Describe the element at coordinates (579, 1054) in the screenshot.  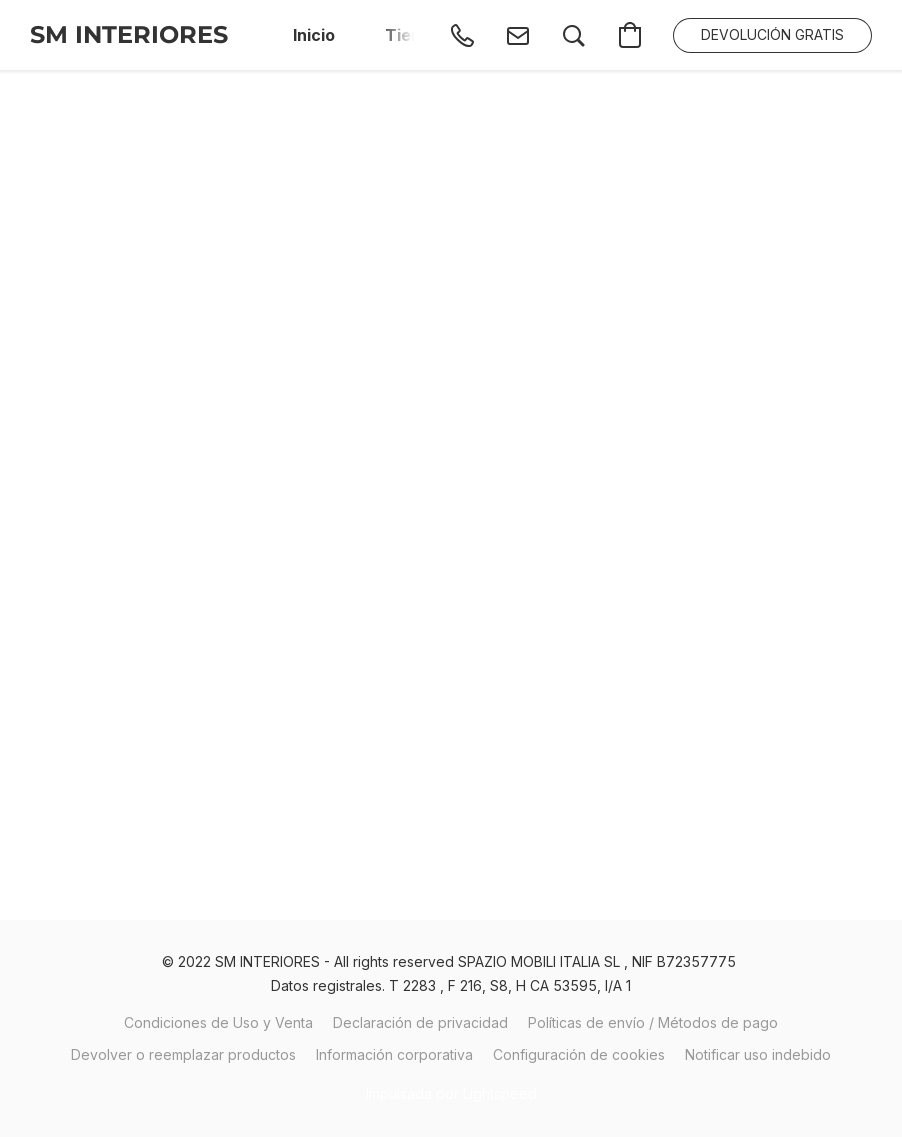
I see `Configuración de cookies [Abrir ajustes avanzados de cookies en una nueva pestaña]` at that location.